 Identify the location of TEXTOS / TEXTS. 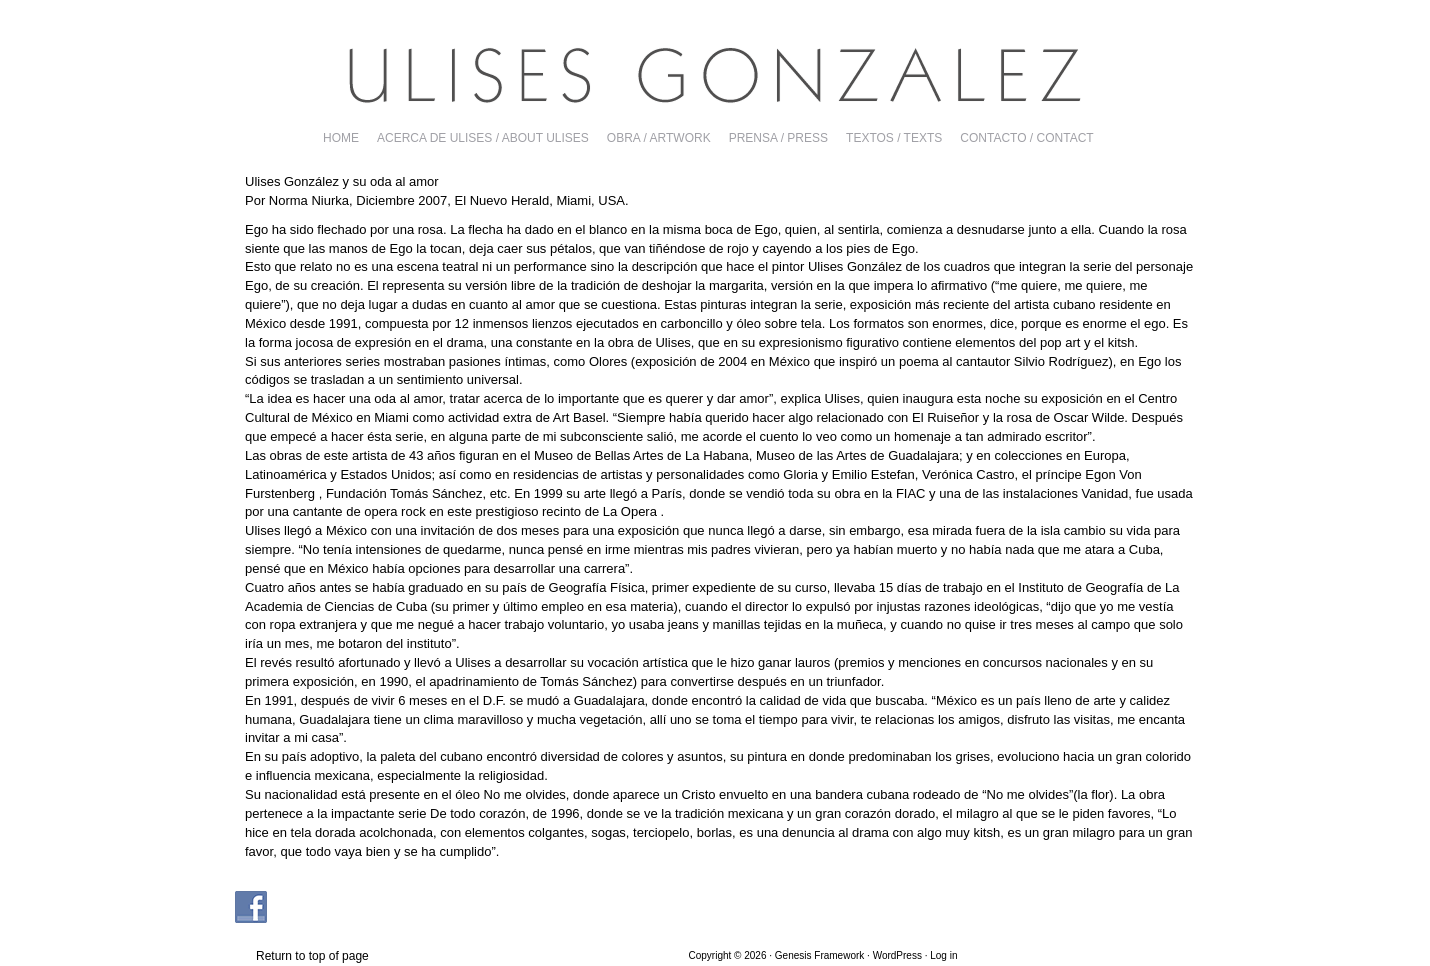
(894, 138).